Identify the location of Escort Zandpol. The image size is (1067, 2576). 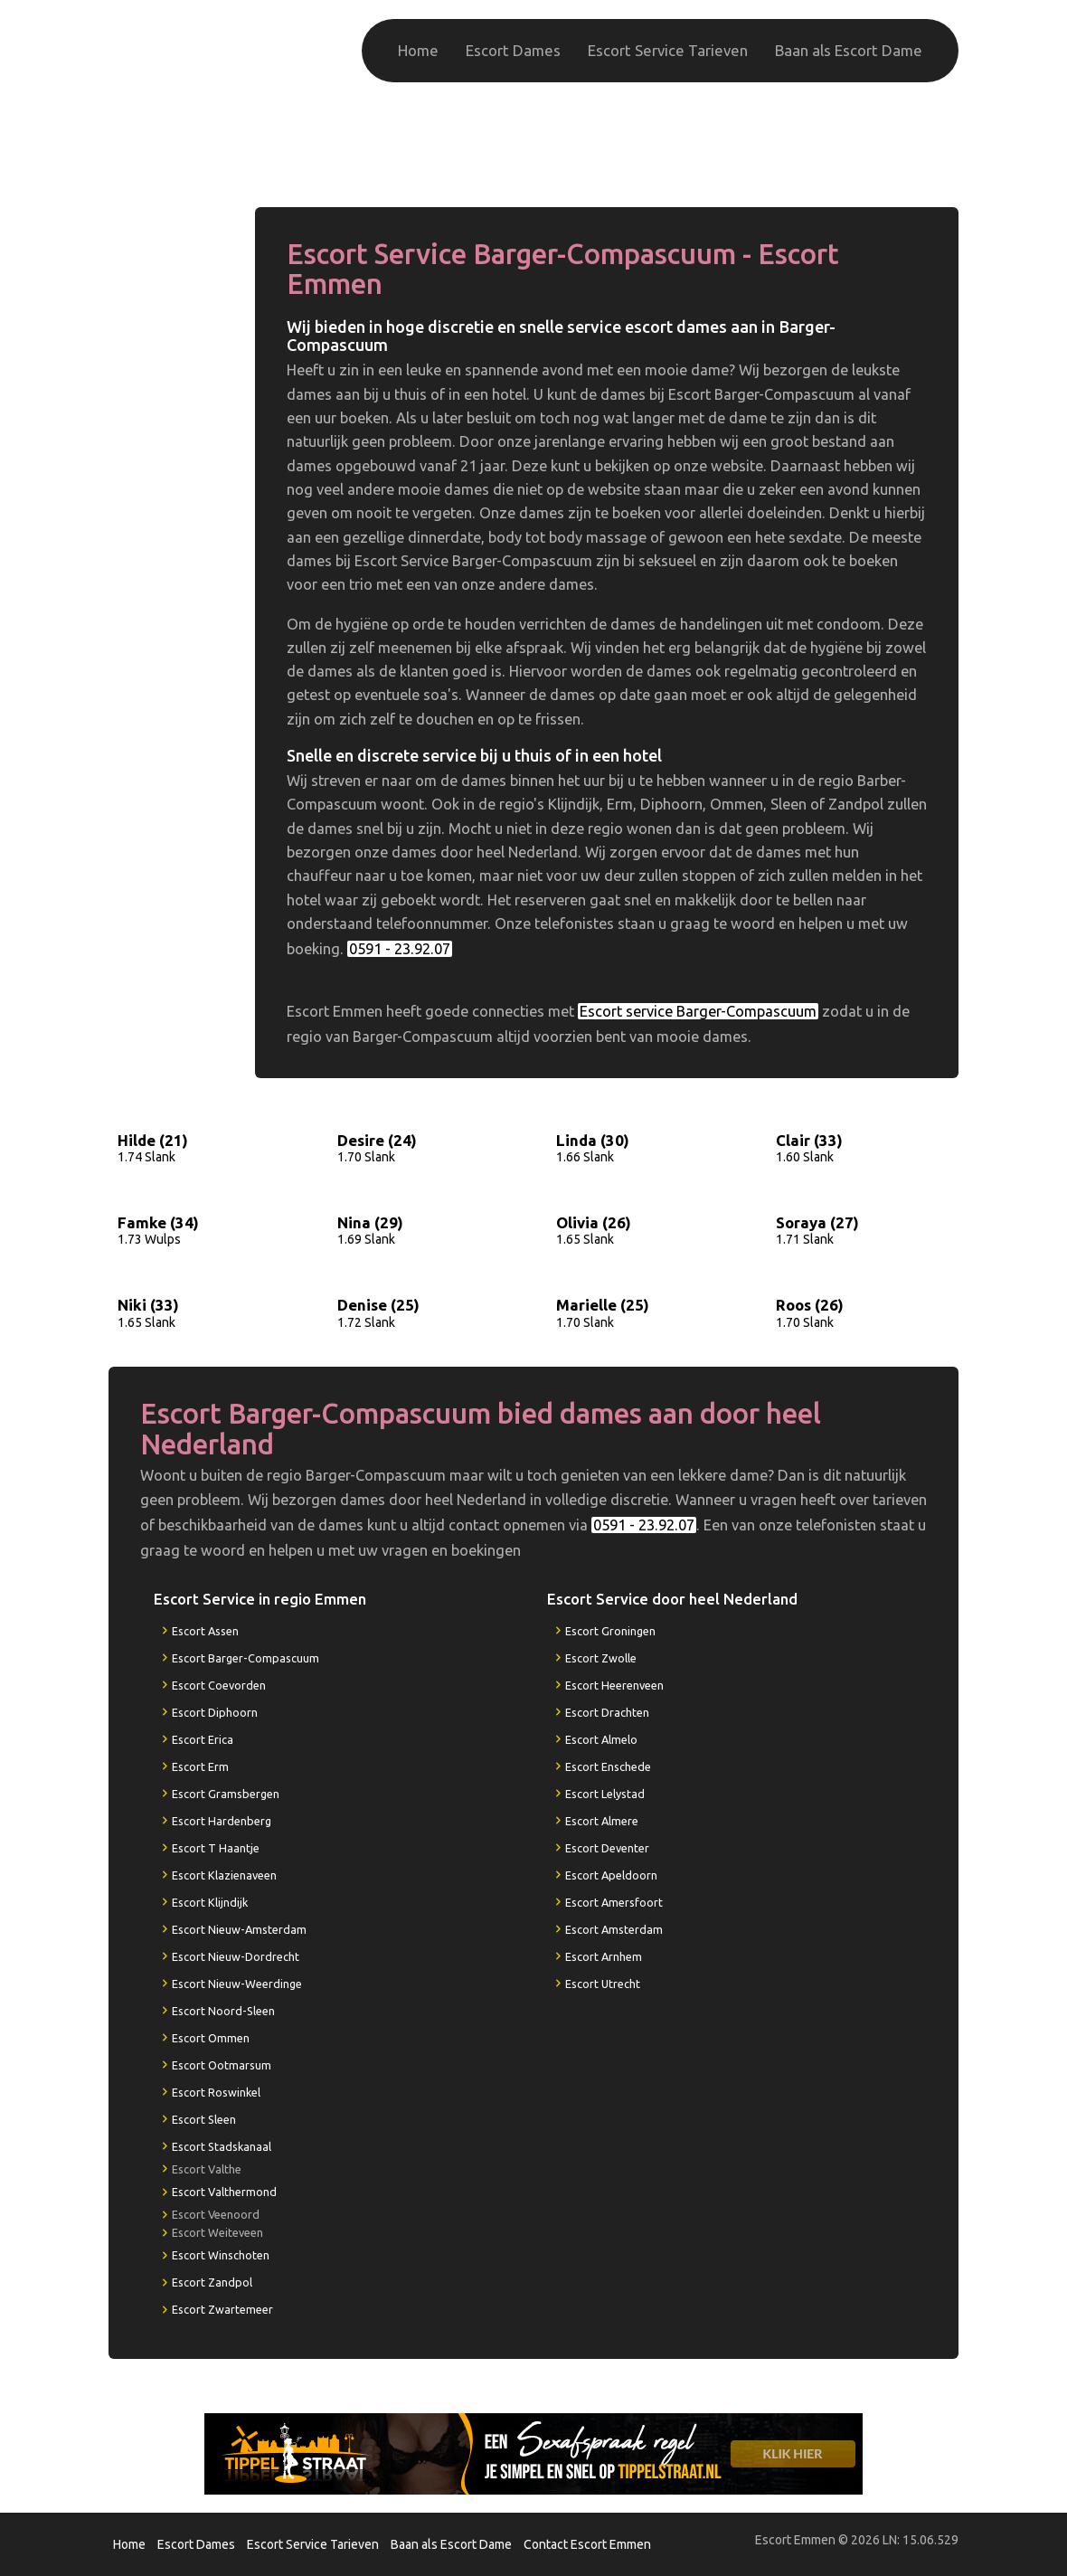
(212, 2282).